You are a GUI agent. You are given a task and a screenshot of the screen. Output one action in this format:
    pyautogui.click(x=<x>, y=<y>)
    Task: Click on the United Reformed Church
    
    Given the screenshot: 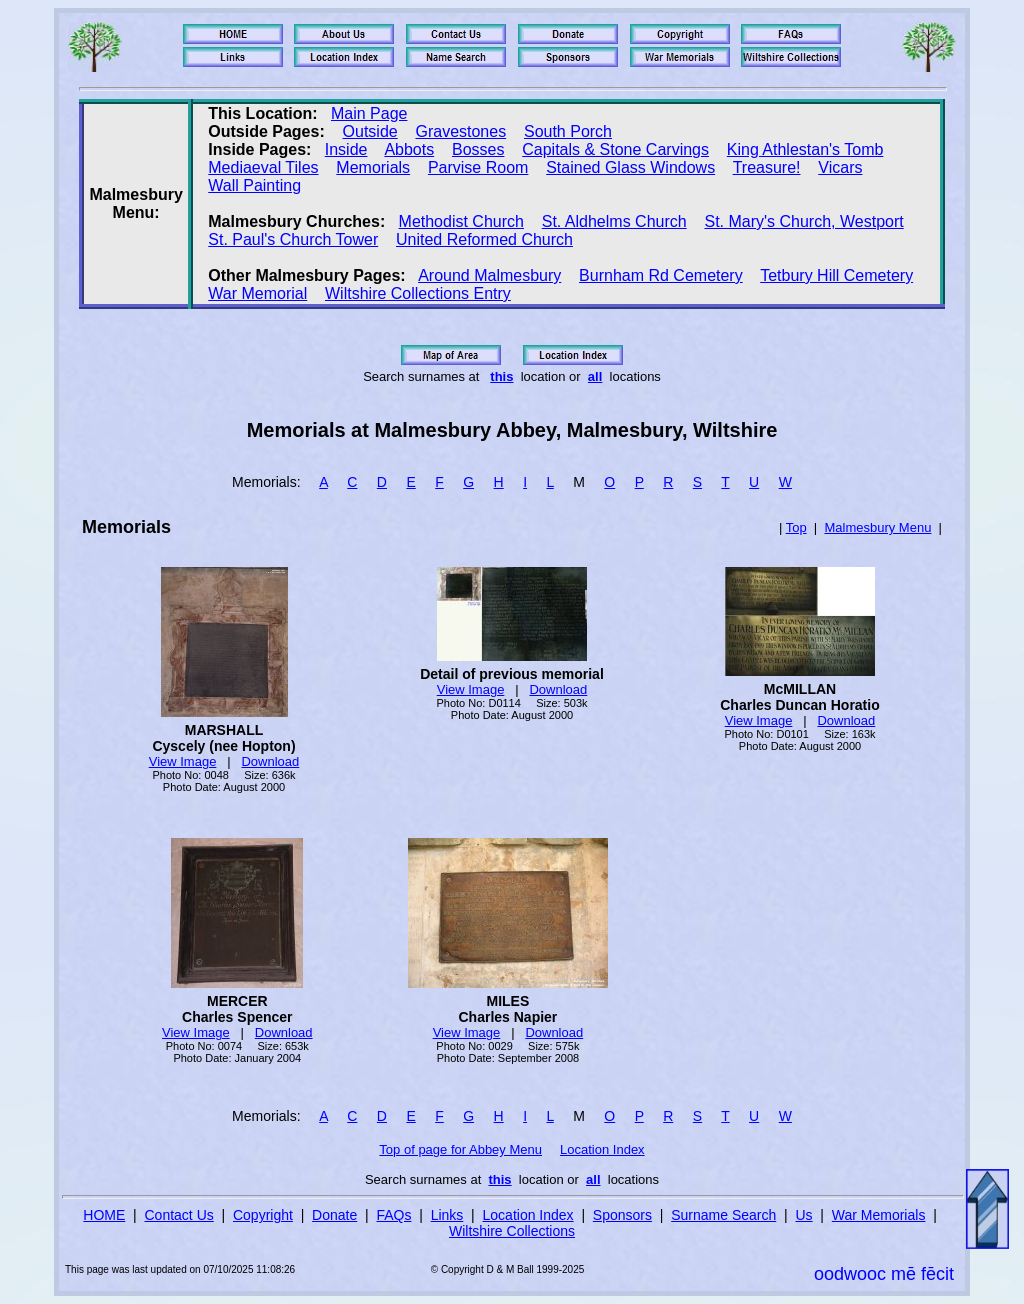 What is the action you would take?
    pyautogui.click(x=484, y=239)
    